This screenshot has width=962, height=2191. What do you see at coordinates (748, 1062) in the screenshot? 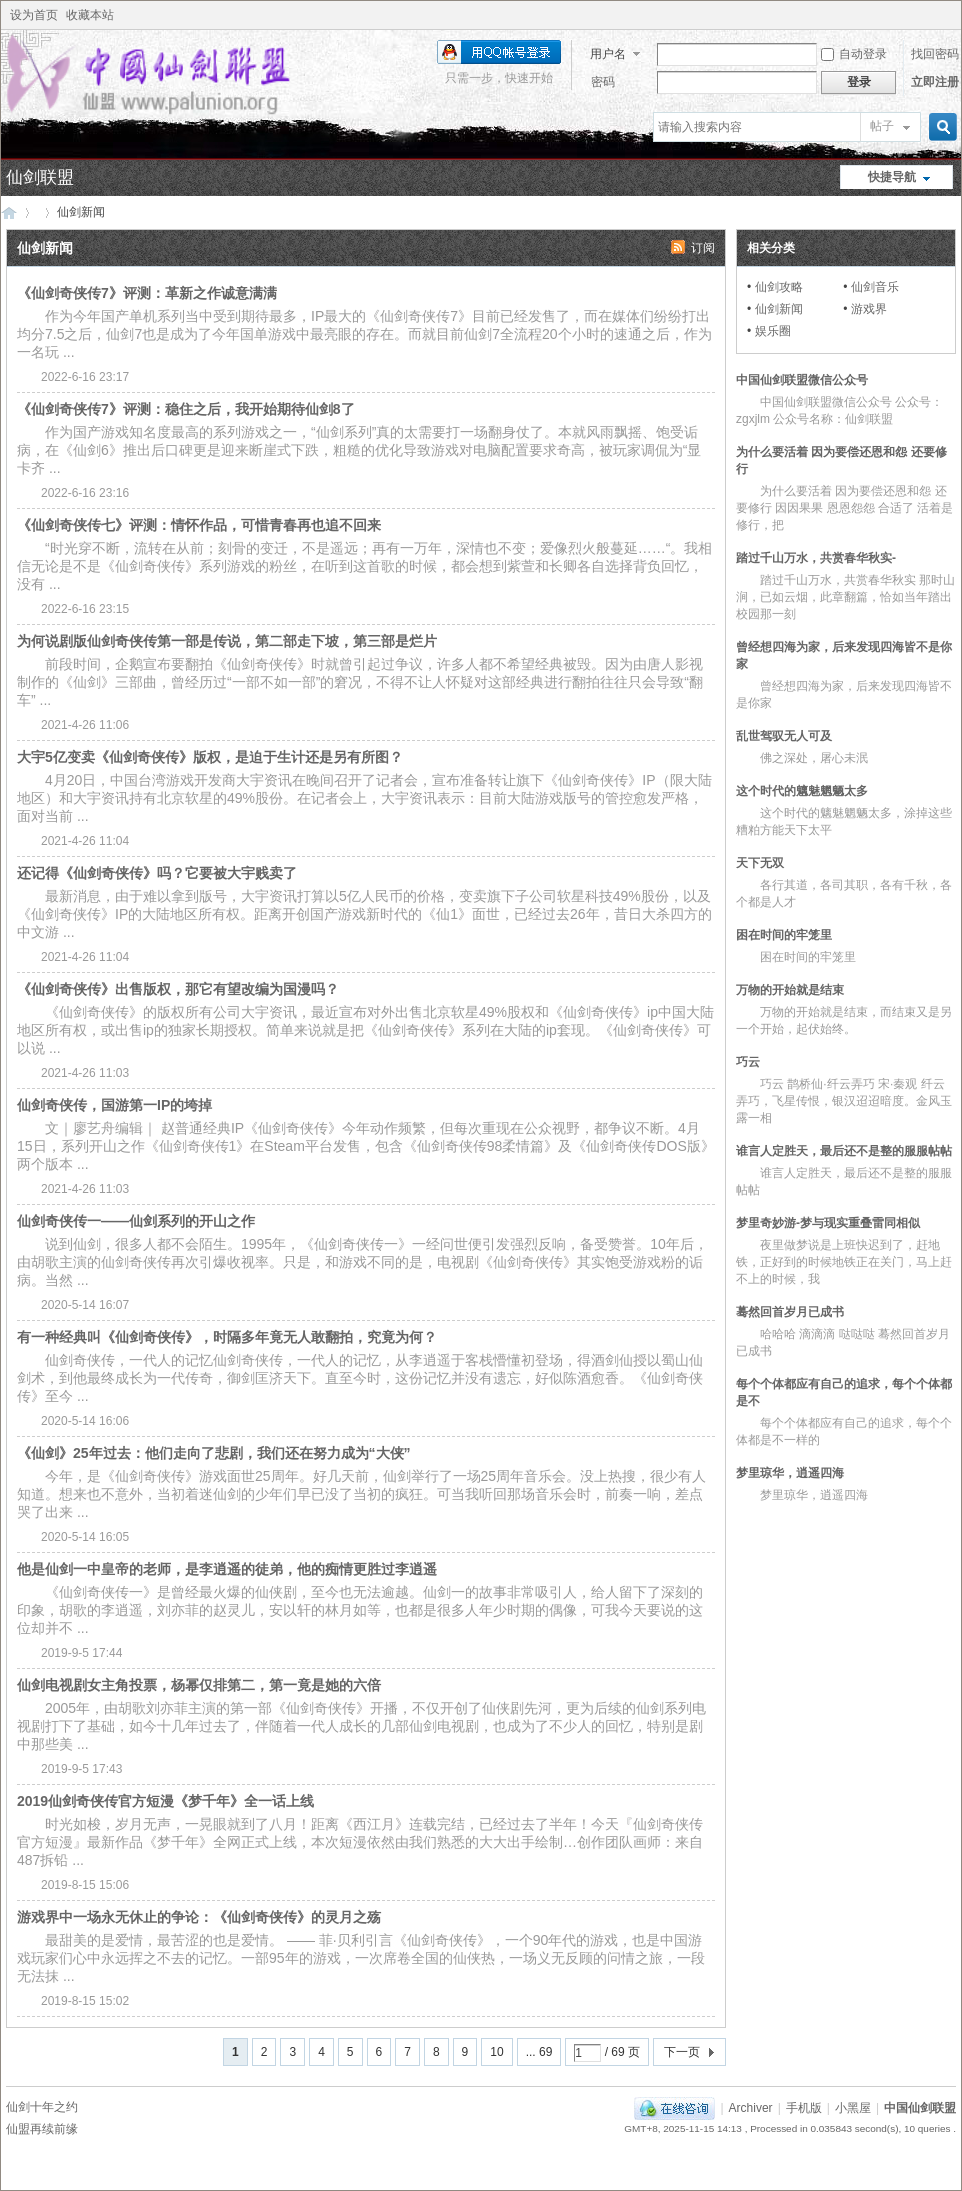
I see `巧云` at bounding box center [748, 1062].